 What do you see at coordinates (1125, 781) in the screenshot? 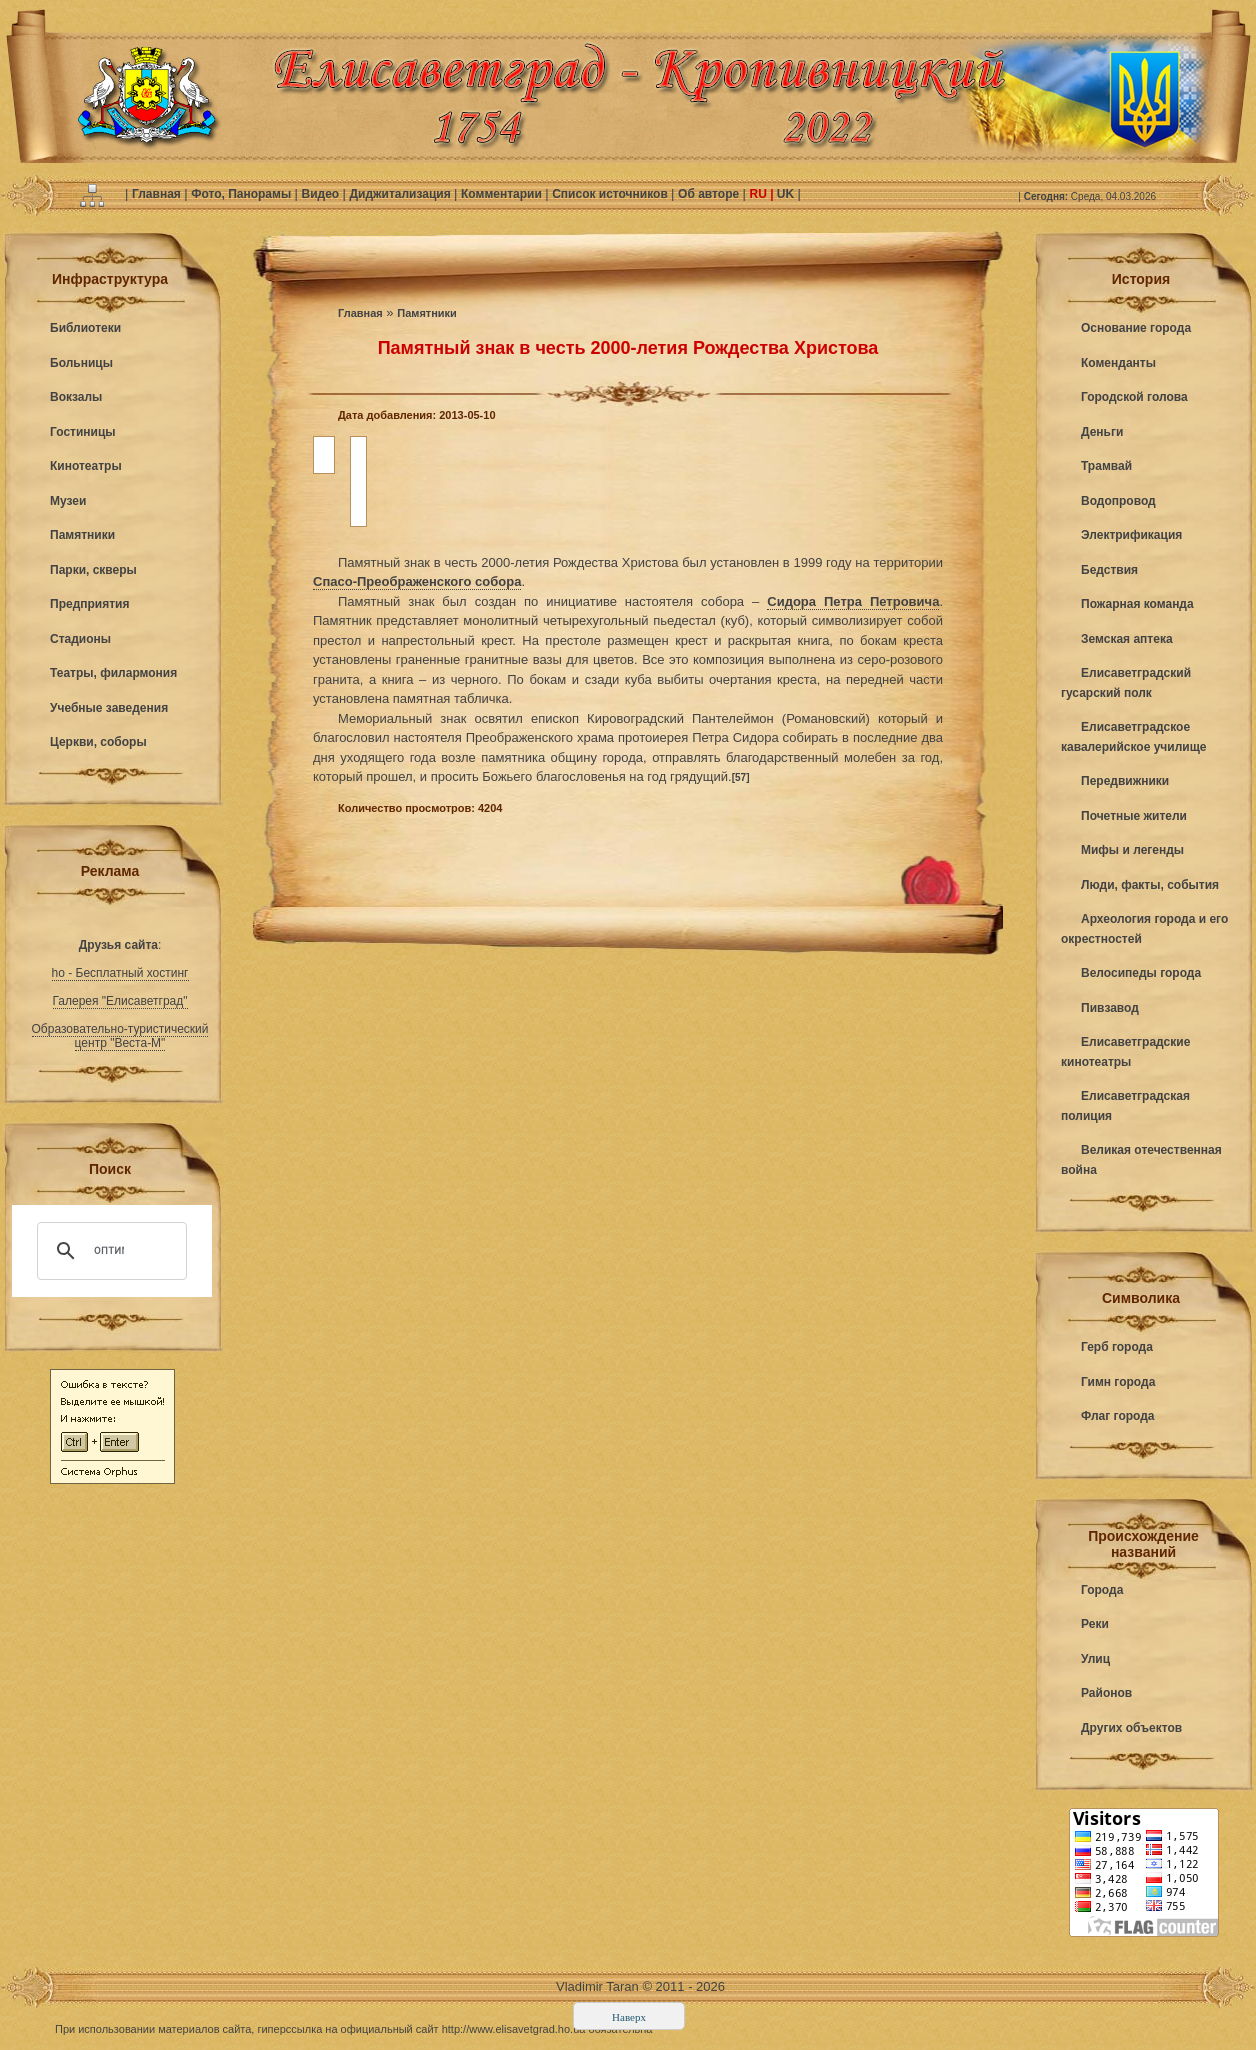
I see `Передвижники` at bounding box center [1125, 781].